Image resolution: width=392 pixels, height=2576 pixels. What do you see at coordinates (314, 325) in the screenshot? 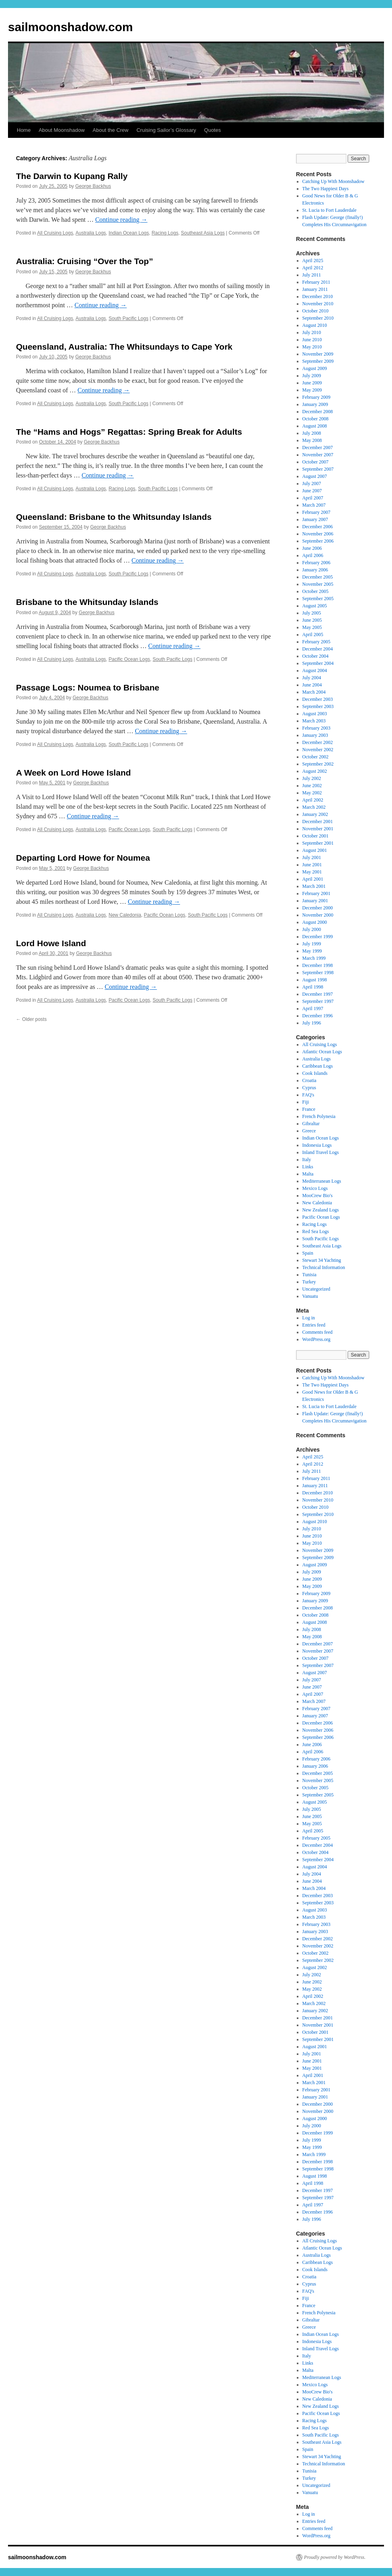
I see `August 2010` at bounding box center [314, 325].